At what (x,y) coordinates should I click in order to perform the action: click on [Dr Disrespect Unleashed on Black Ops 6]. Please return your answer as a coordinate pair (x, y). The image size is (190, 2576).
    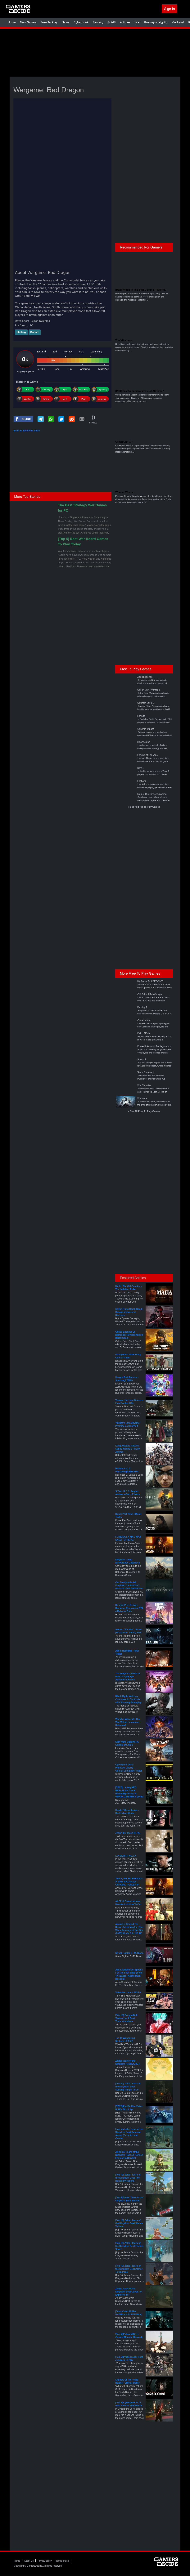
    Looking at the image, I should click on (129, 1335).